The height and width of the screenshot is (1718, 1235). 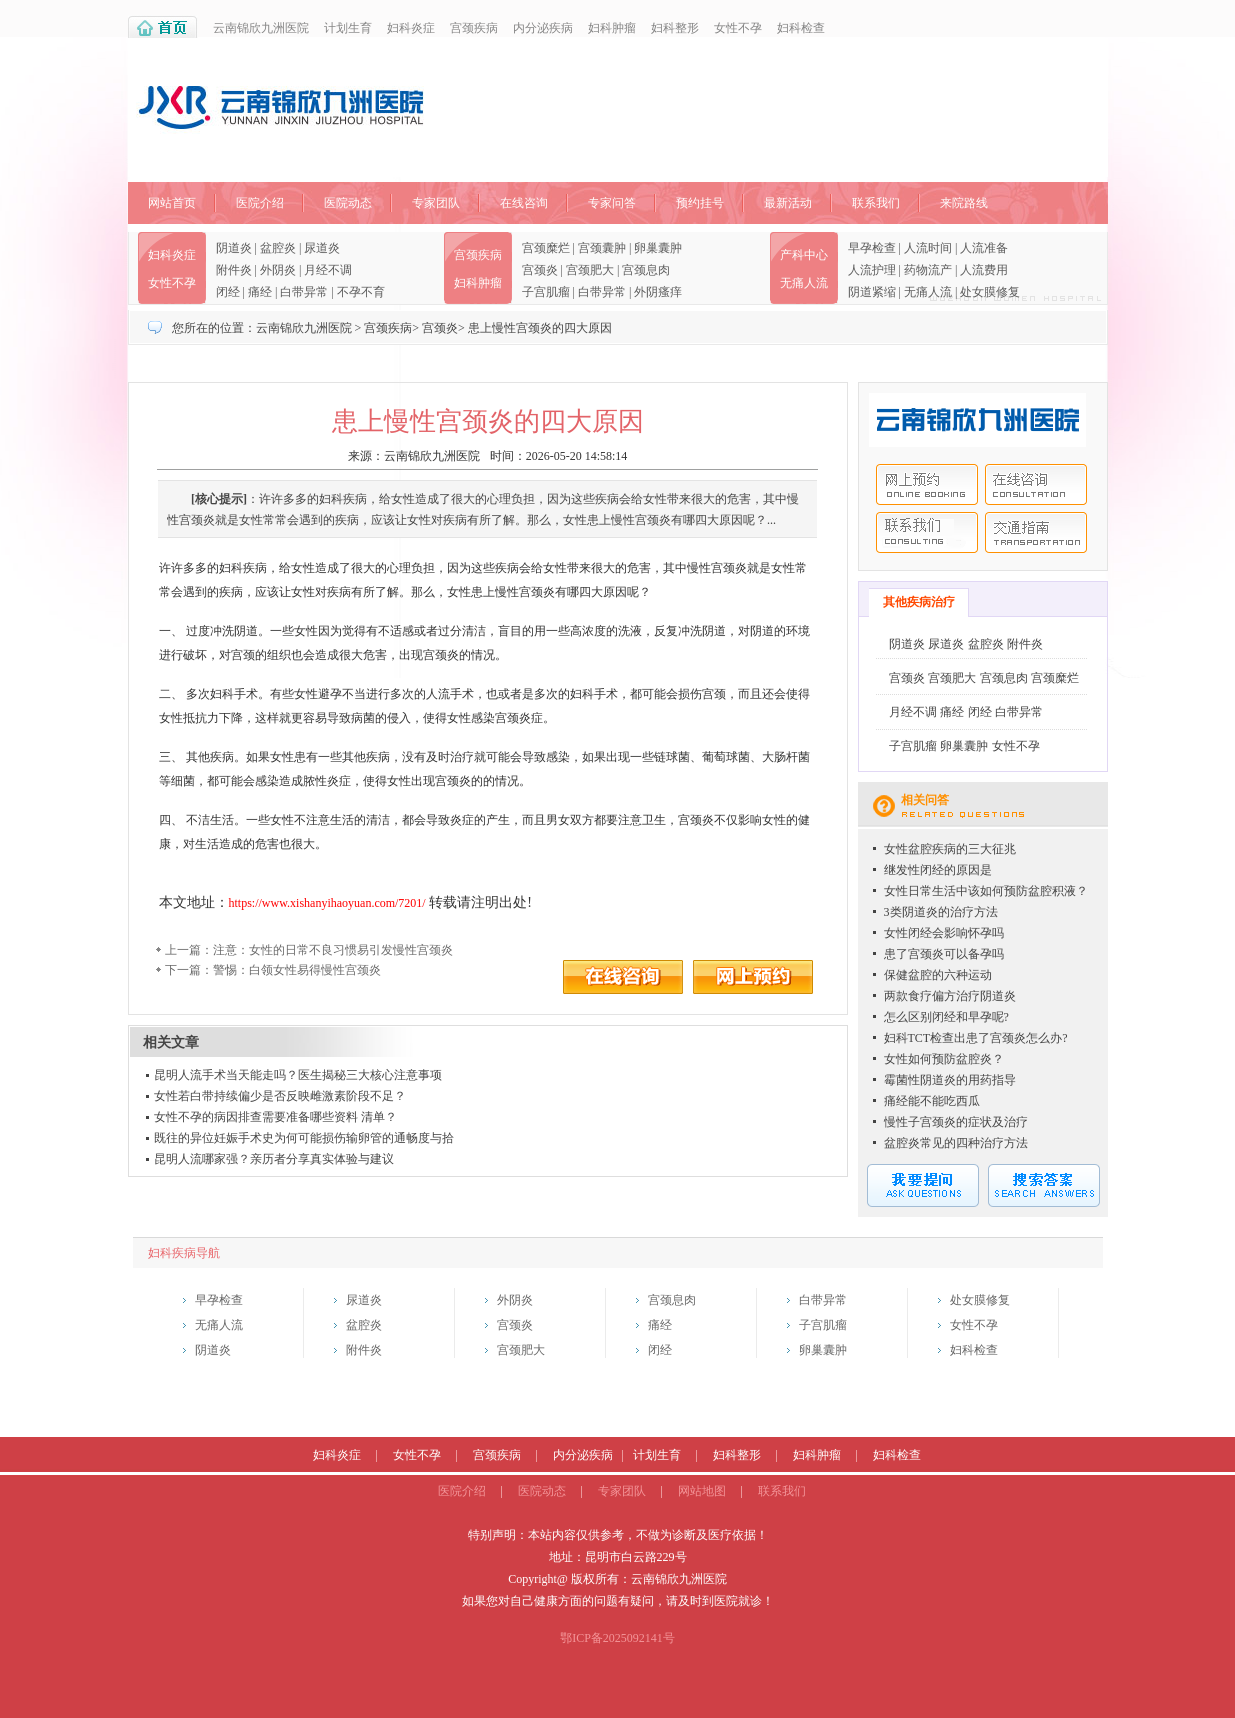 I want to click on 无痛人流, so click(x=804, y=283).